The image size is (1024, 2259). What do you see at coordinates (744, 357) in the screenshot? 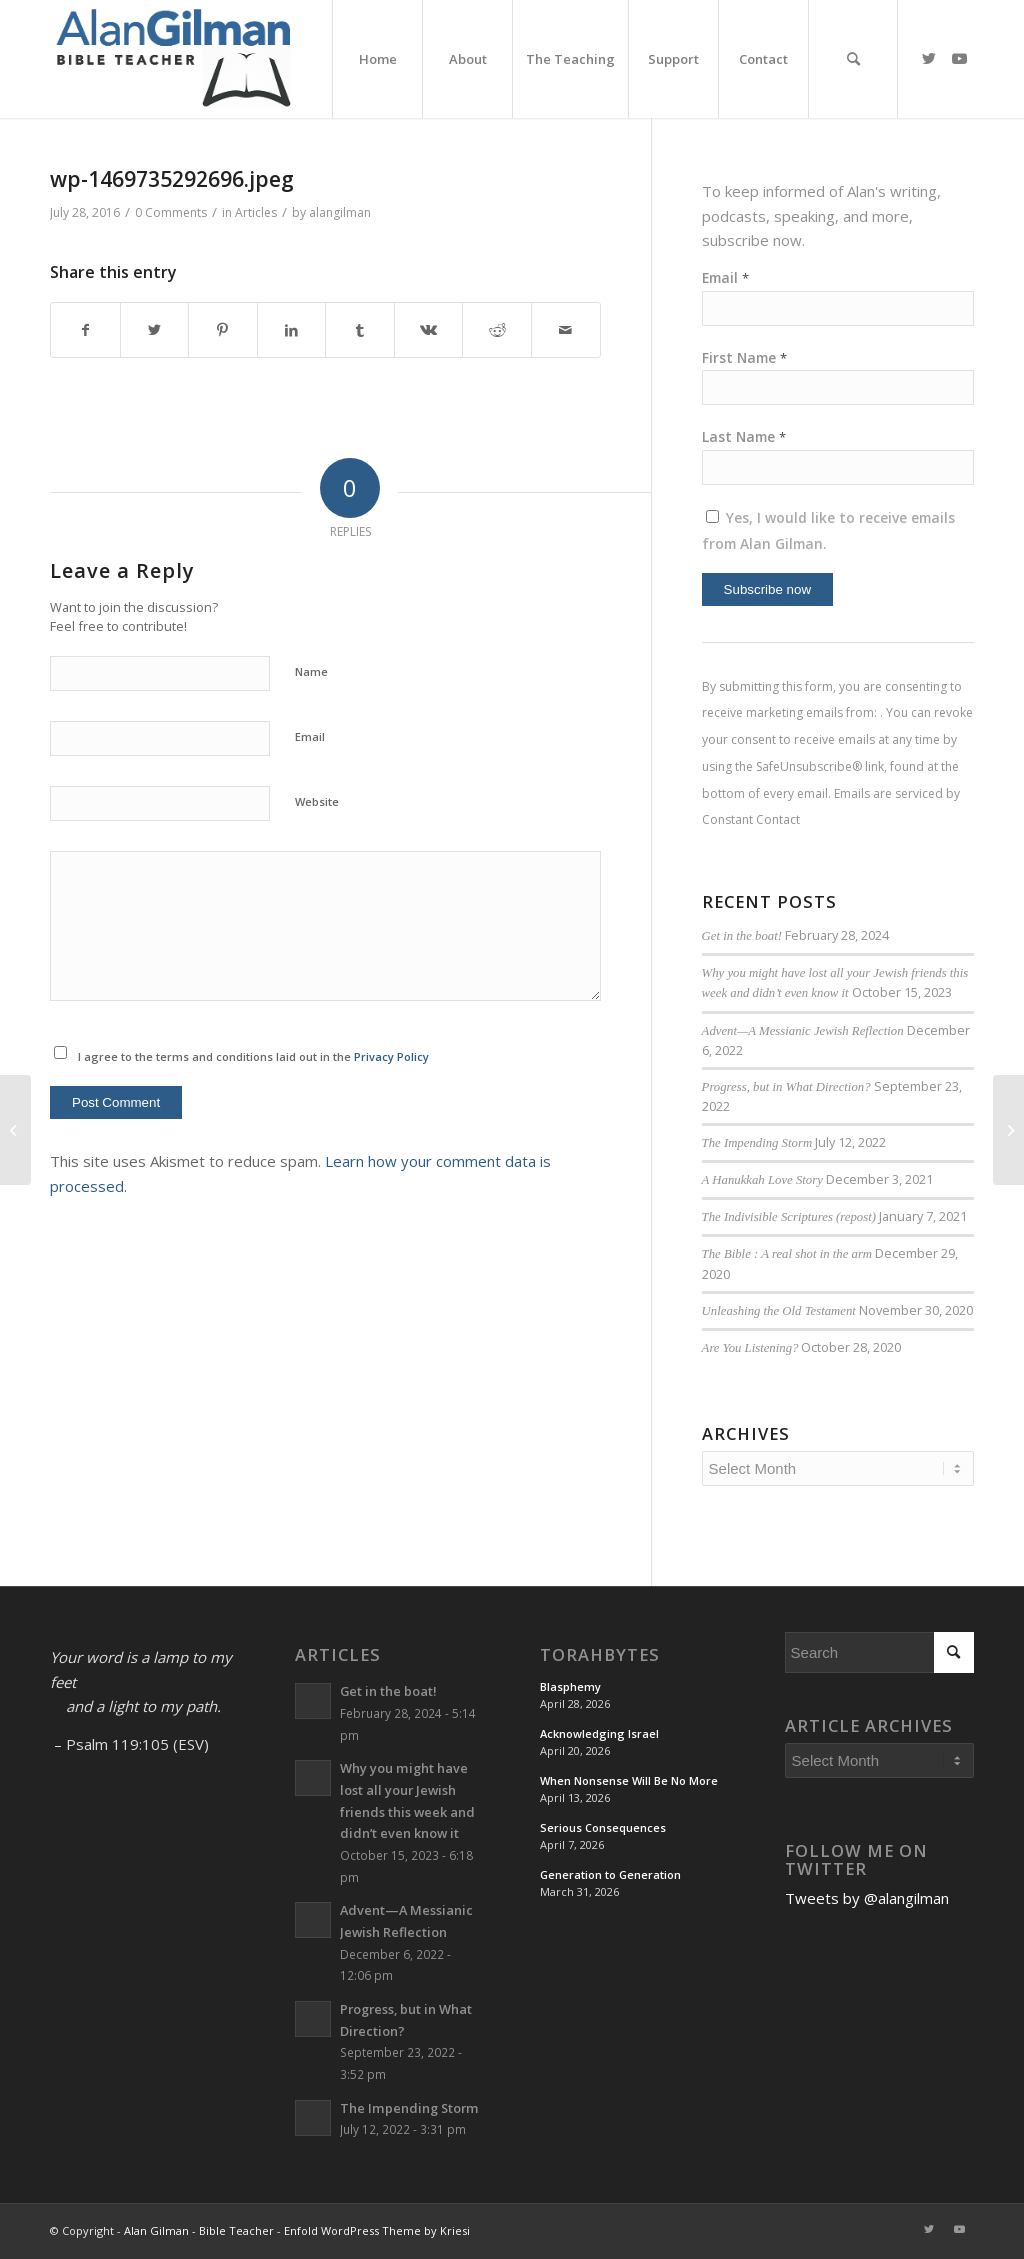
I see `First Name` at bounding box center [744, 357].